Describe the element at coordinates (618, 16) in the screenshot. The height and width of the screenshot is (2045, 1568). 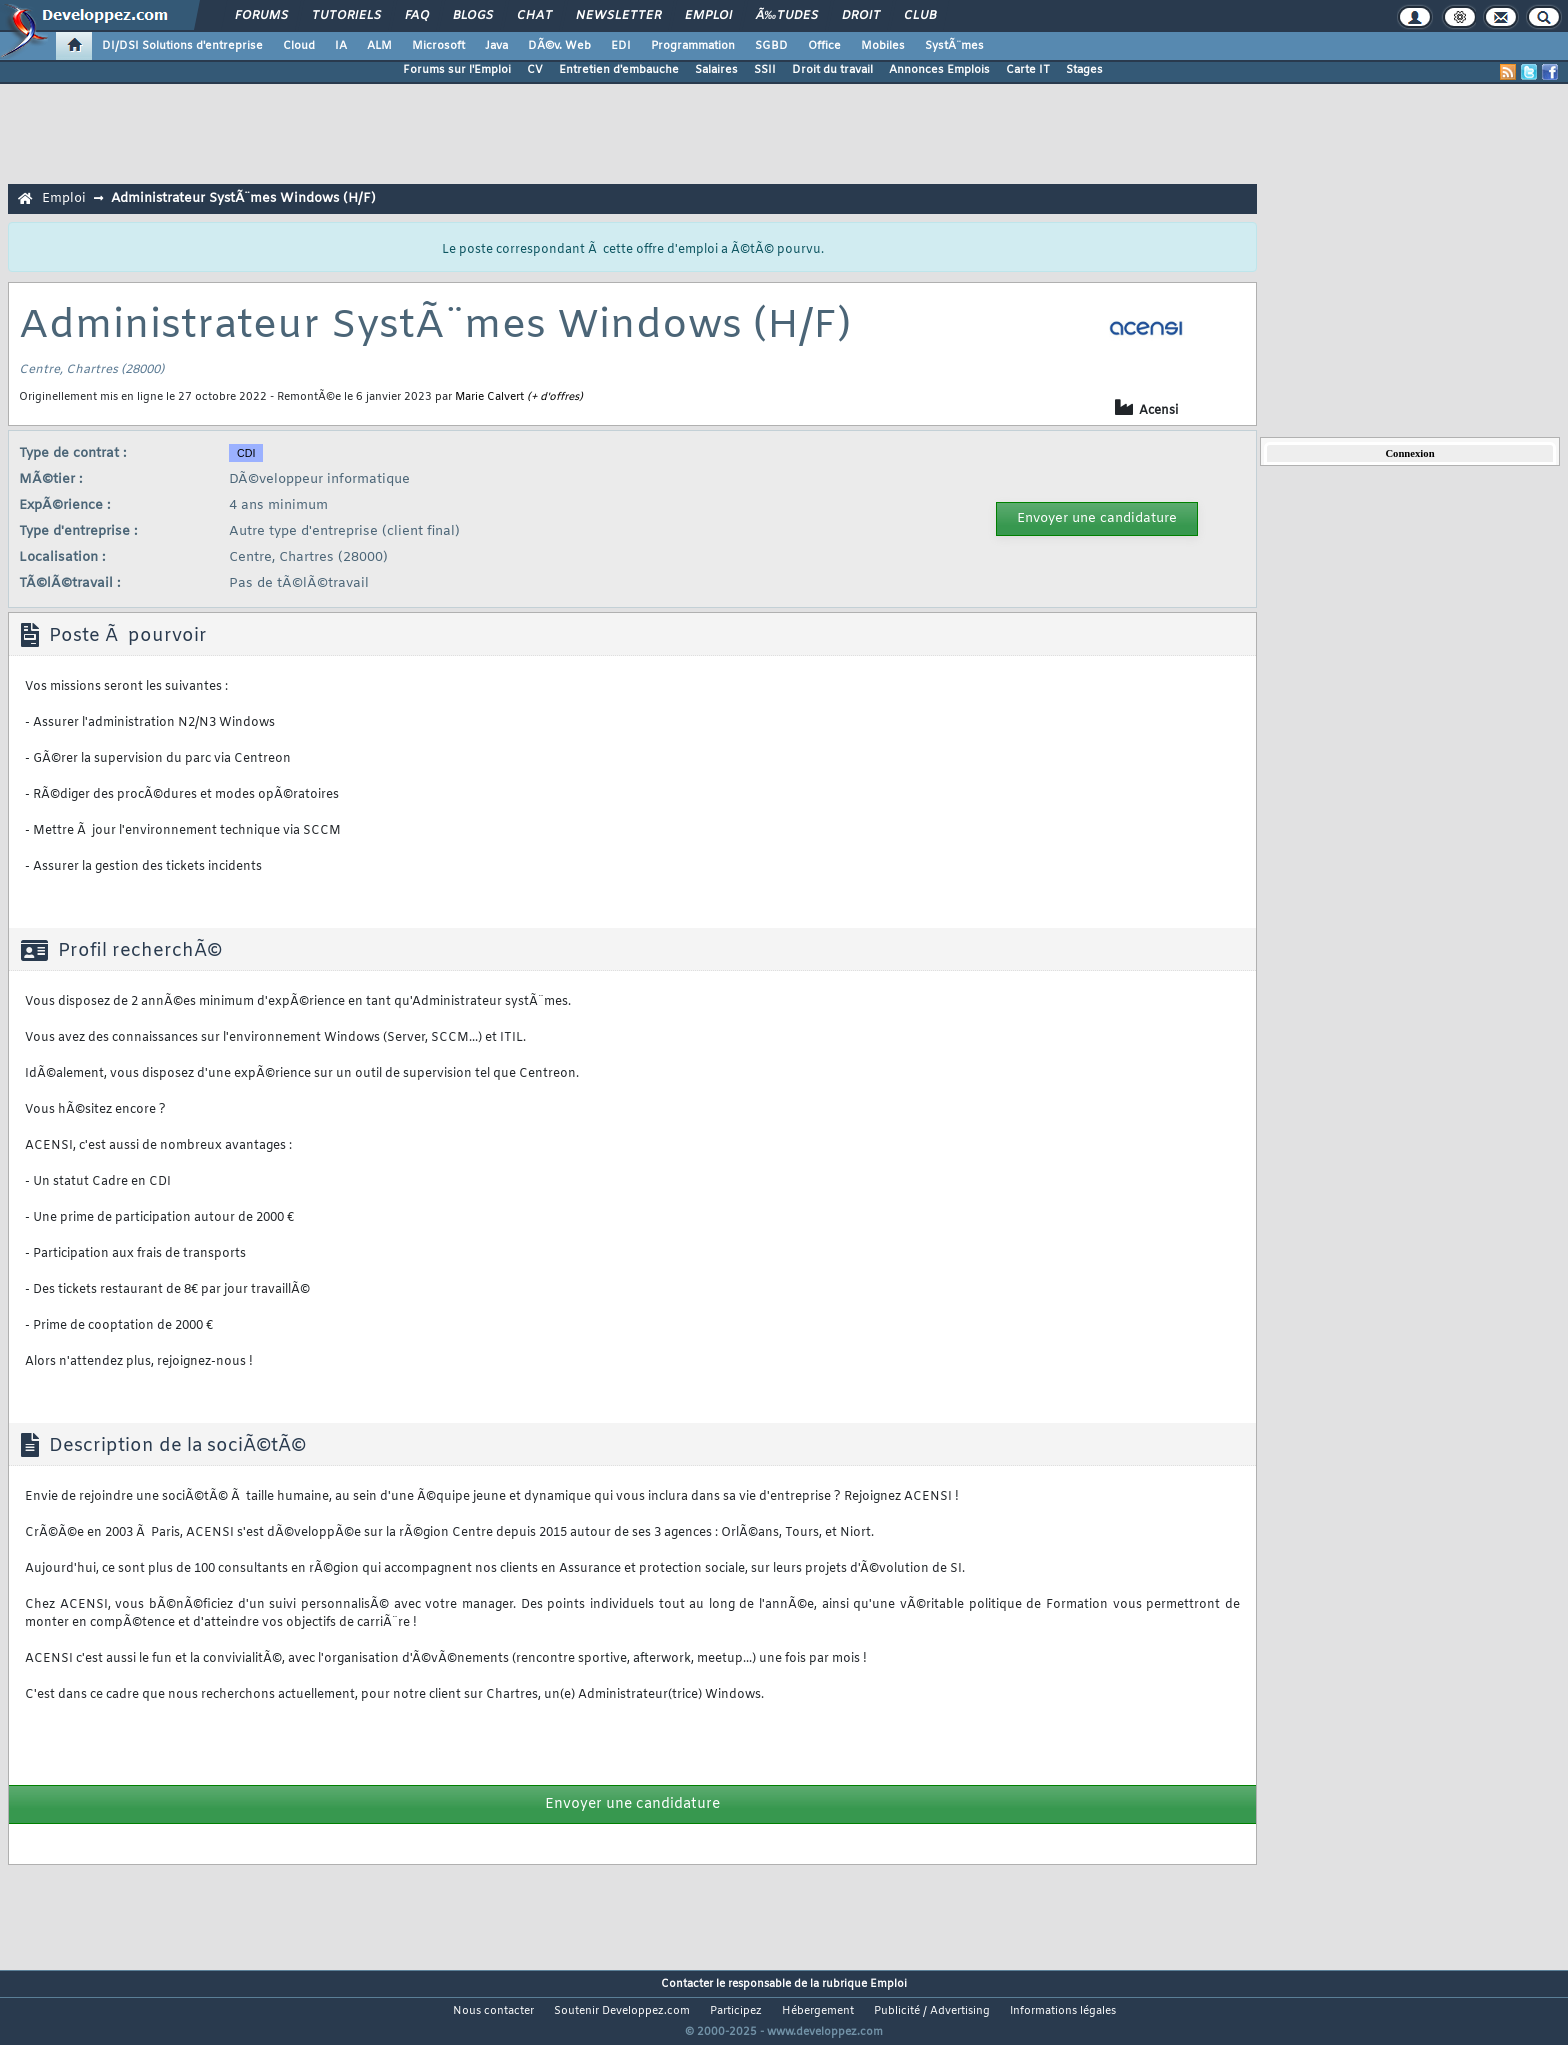
I see `Newsletter` at that location.